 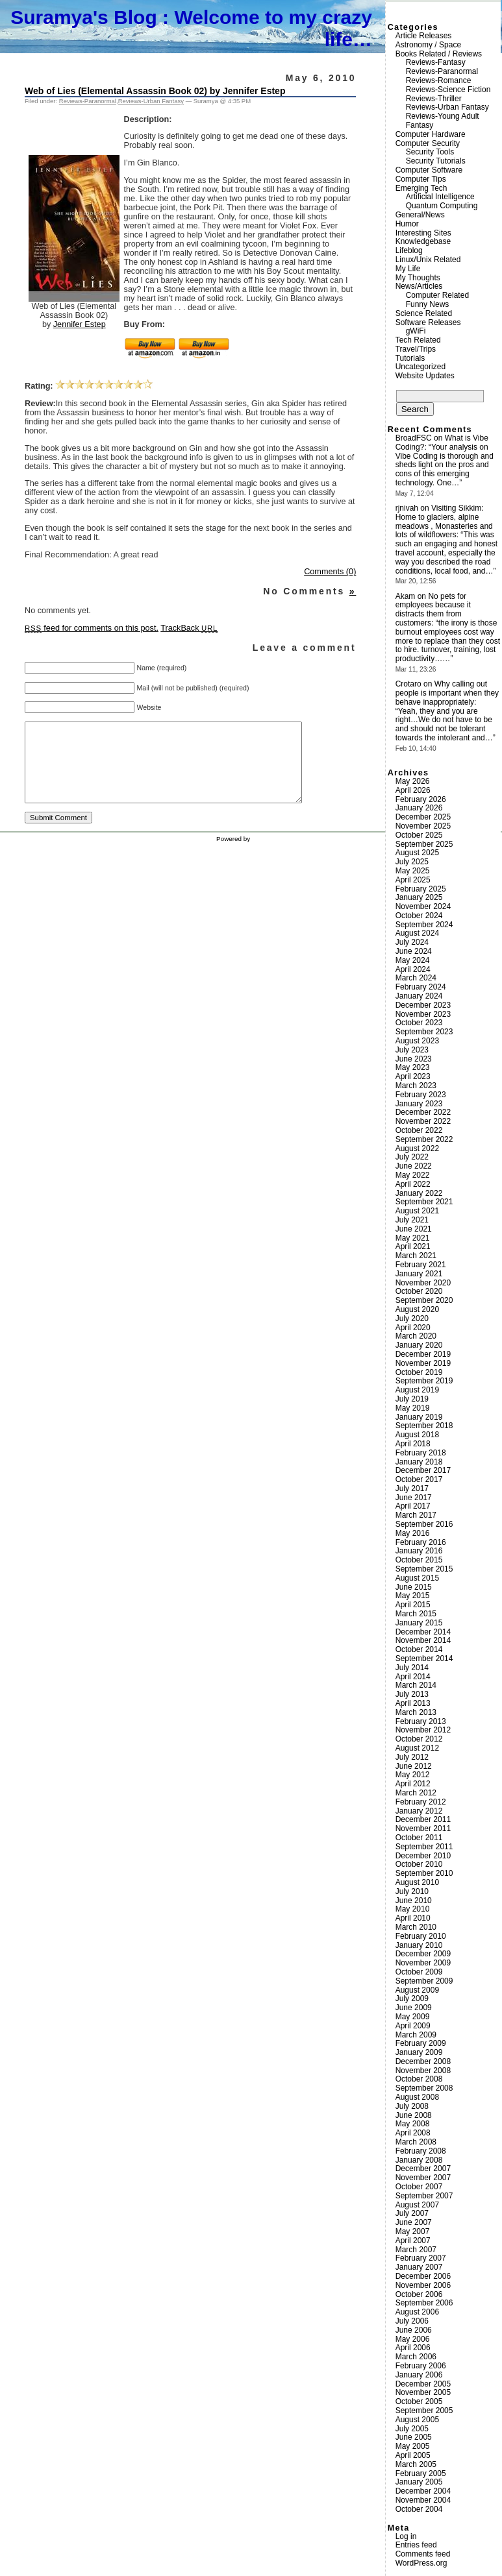 I want to click on November 2008, so click(x=423, y=2070).